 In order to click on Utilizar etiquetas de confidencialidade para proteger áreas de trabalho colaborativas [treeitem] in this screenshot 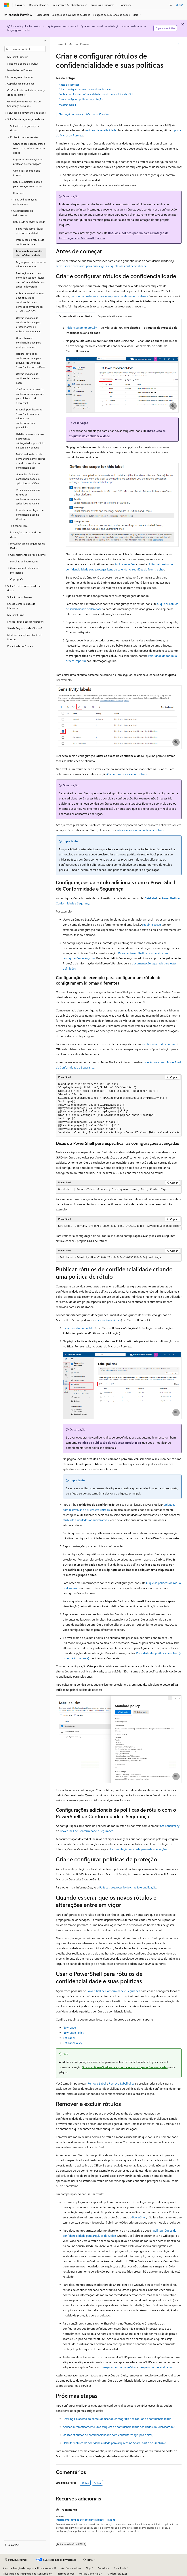, I will do `click(28, 324)`.